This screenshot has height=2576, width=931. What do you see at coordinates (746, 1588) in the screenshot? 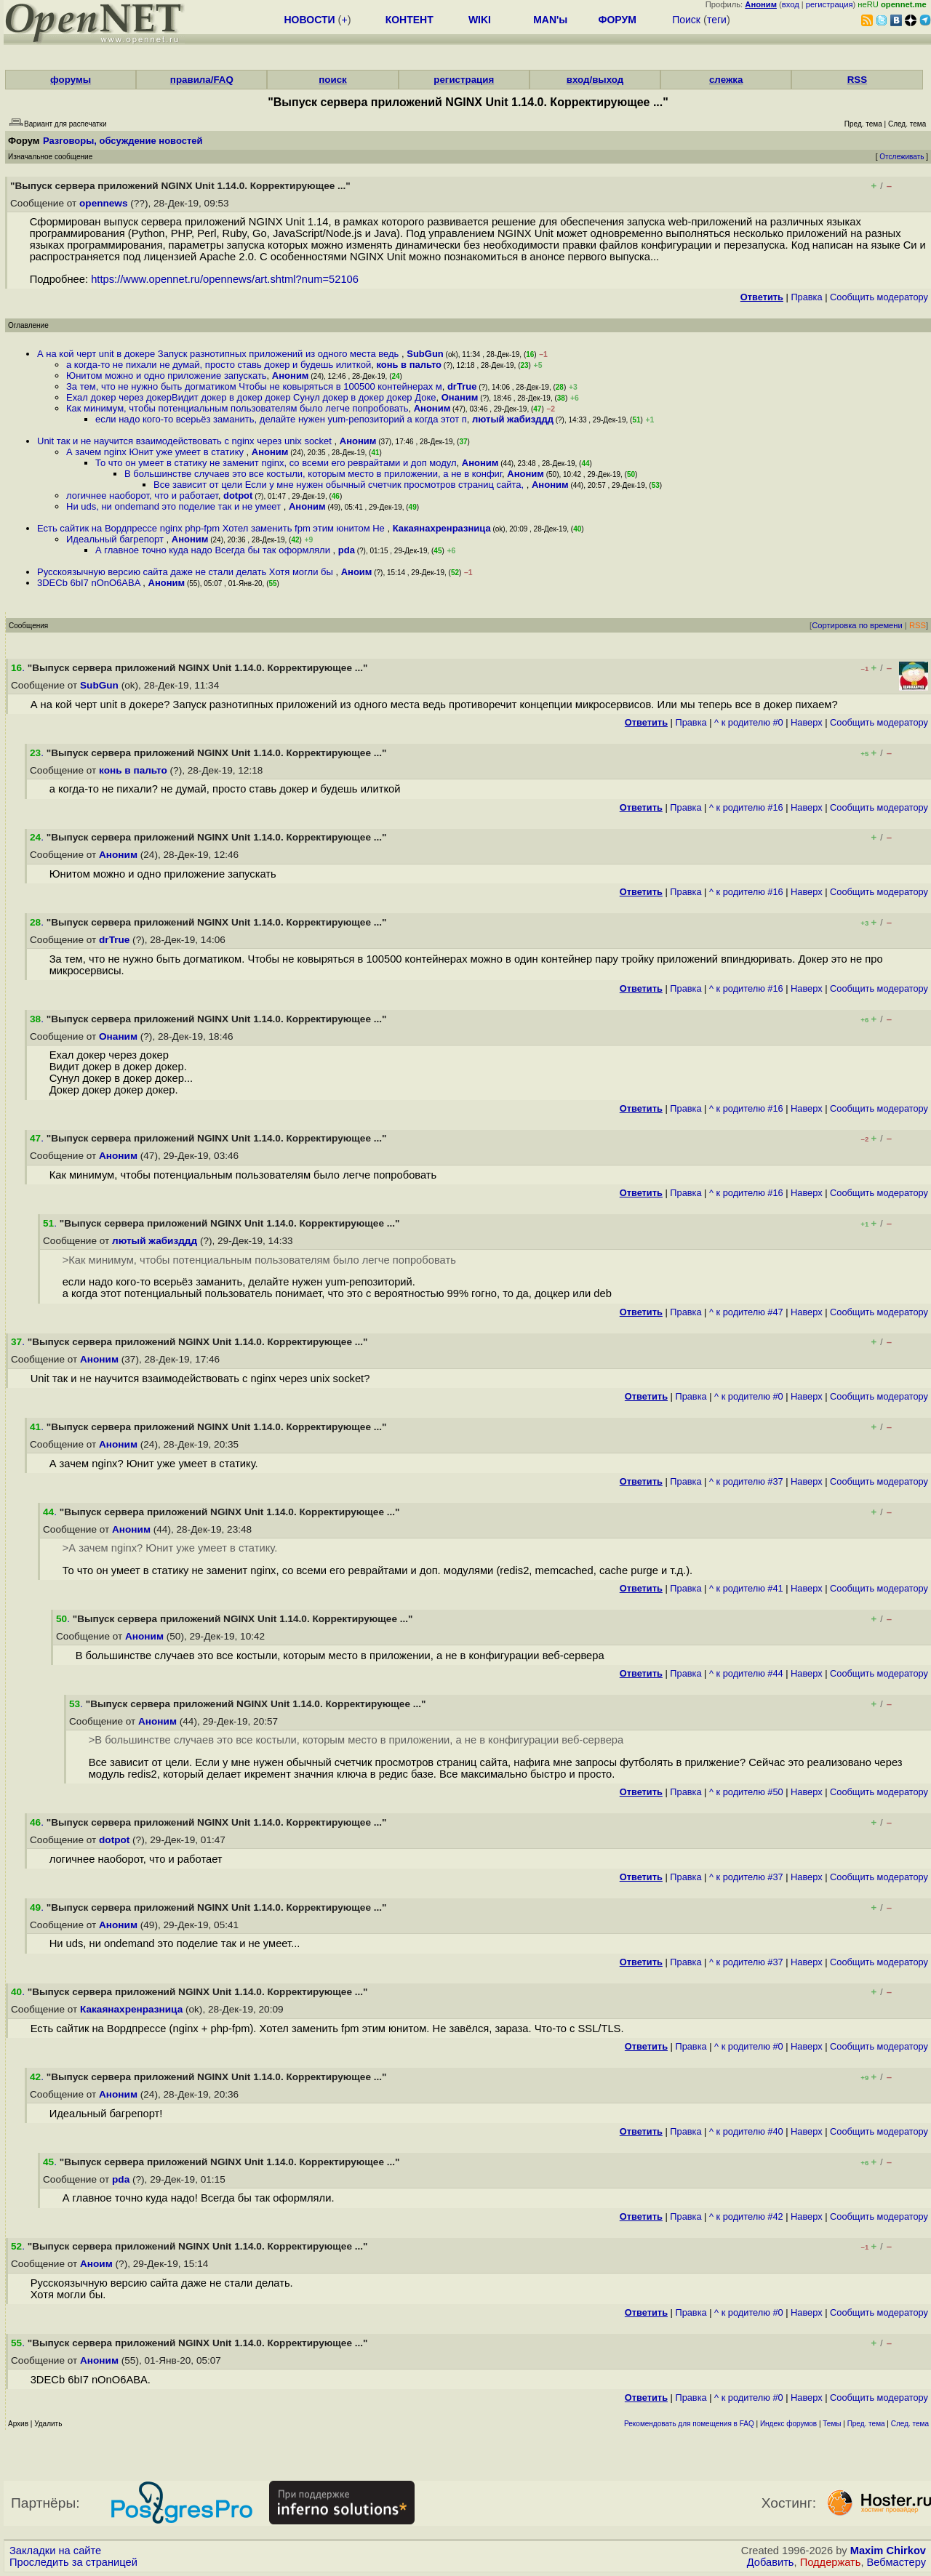
I see `^ к родителю #41` at bounding box center [746, 1588].